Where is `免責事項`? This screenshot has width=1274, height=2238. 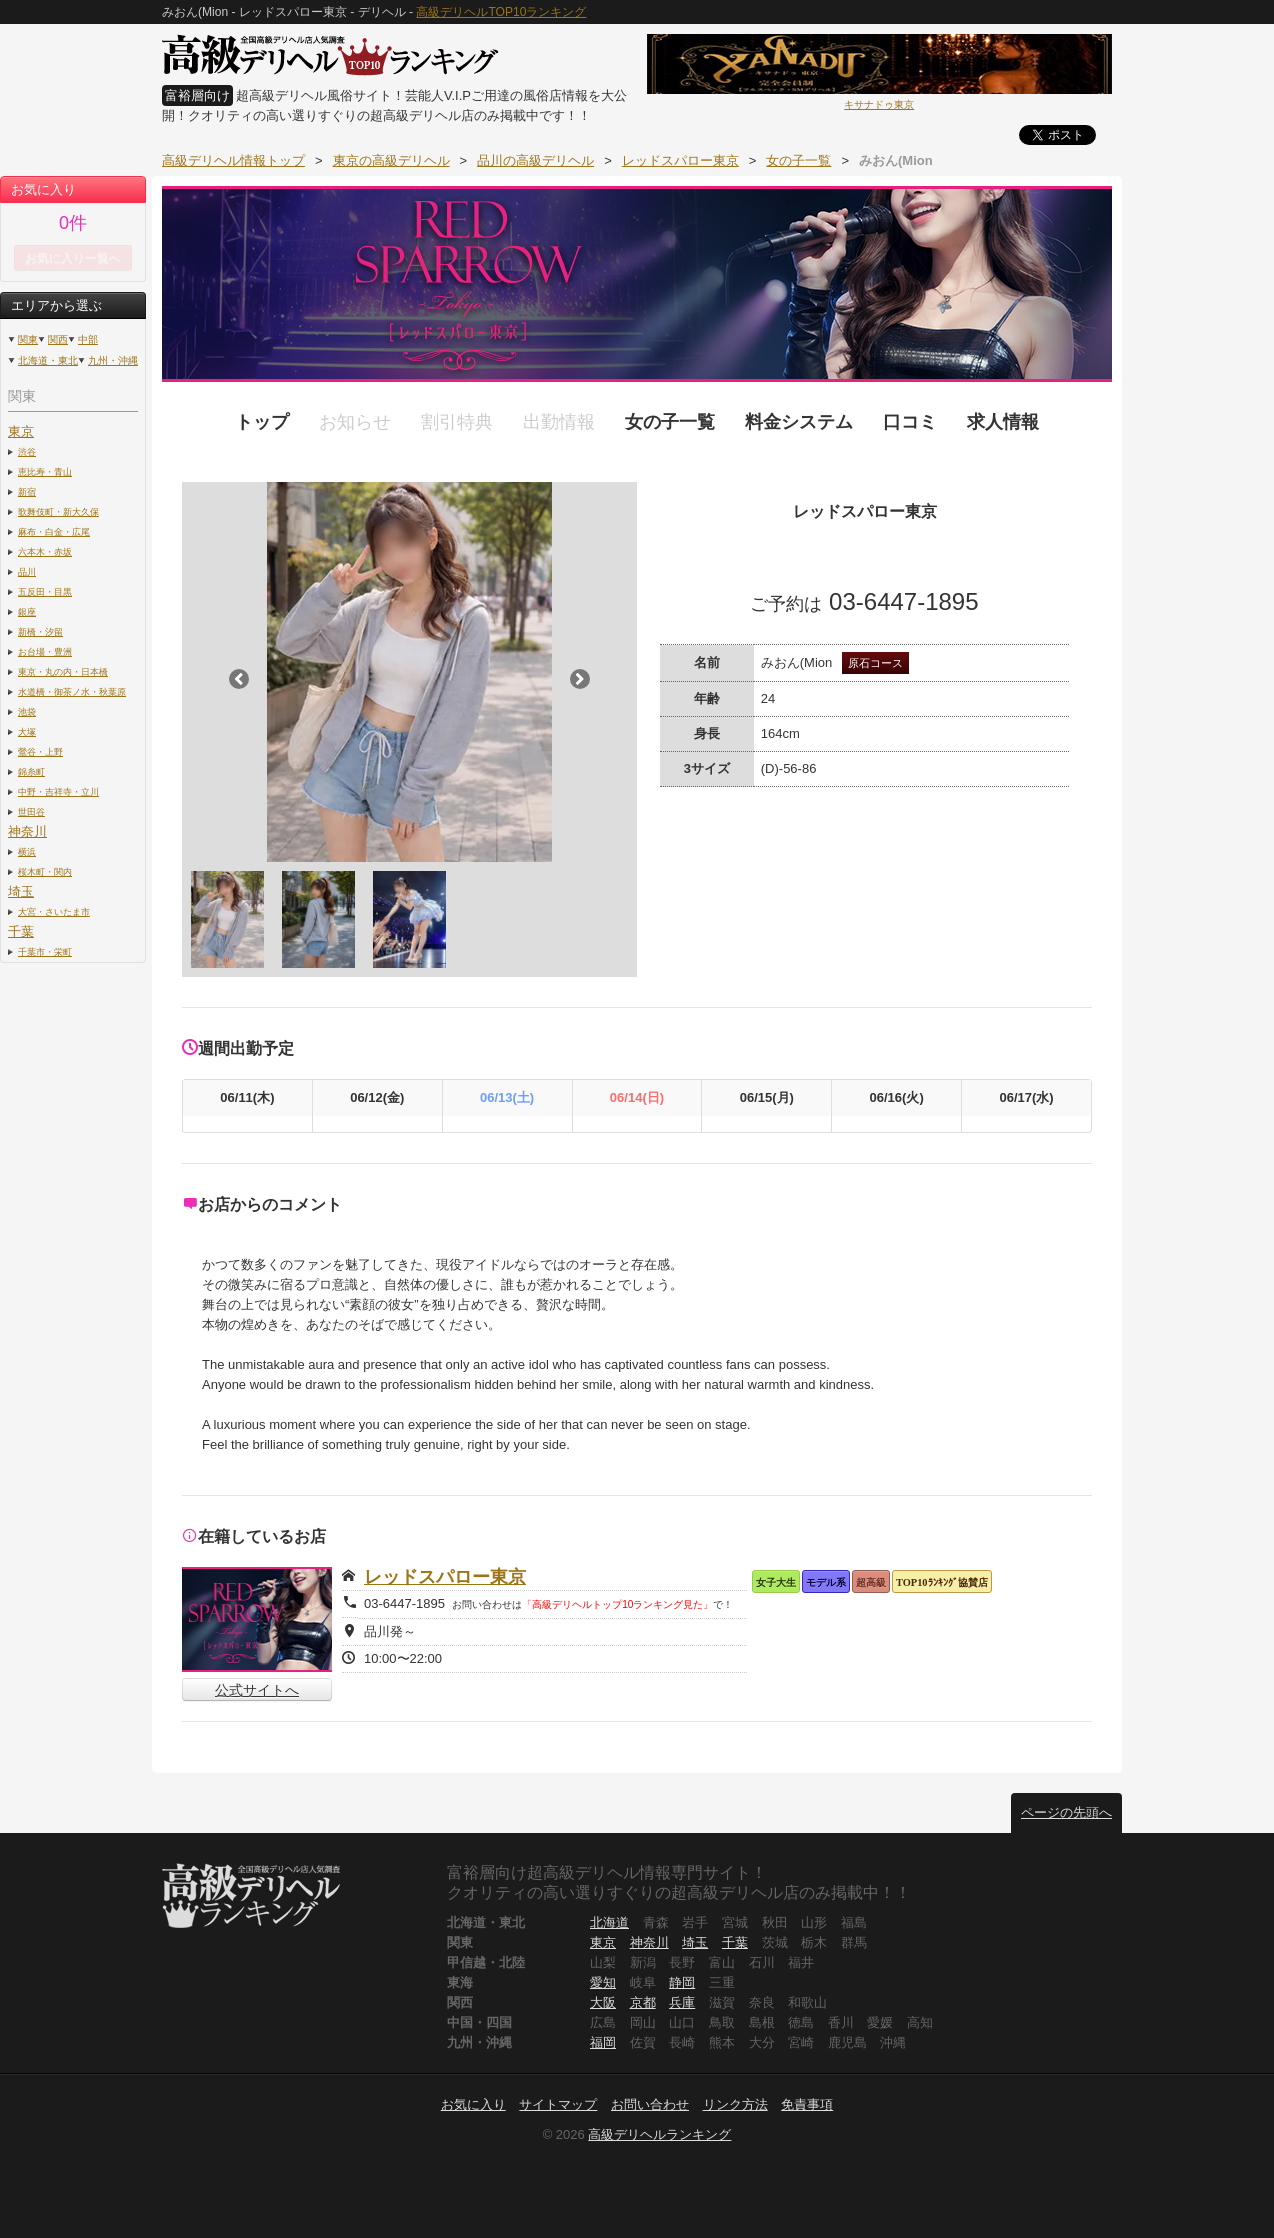
免責事項 is located at coordinates (807, 2104).